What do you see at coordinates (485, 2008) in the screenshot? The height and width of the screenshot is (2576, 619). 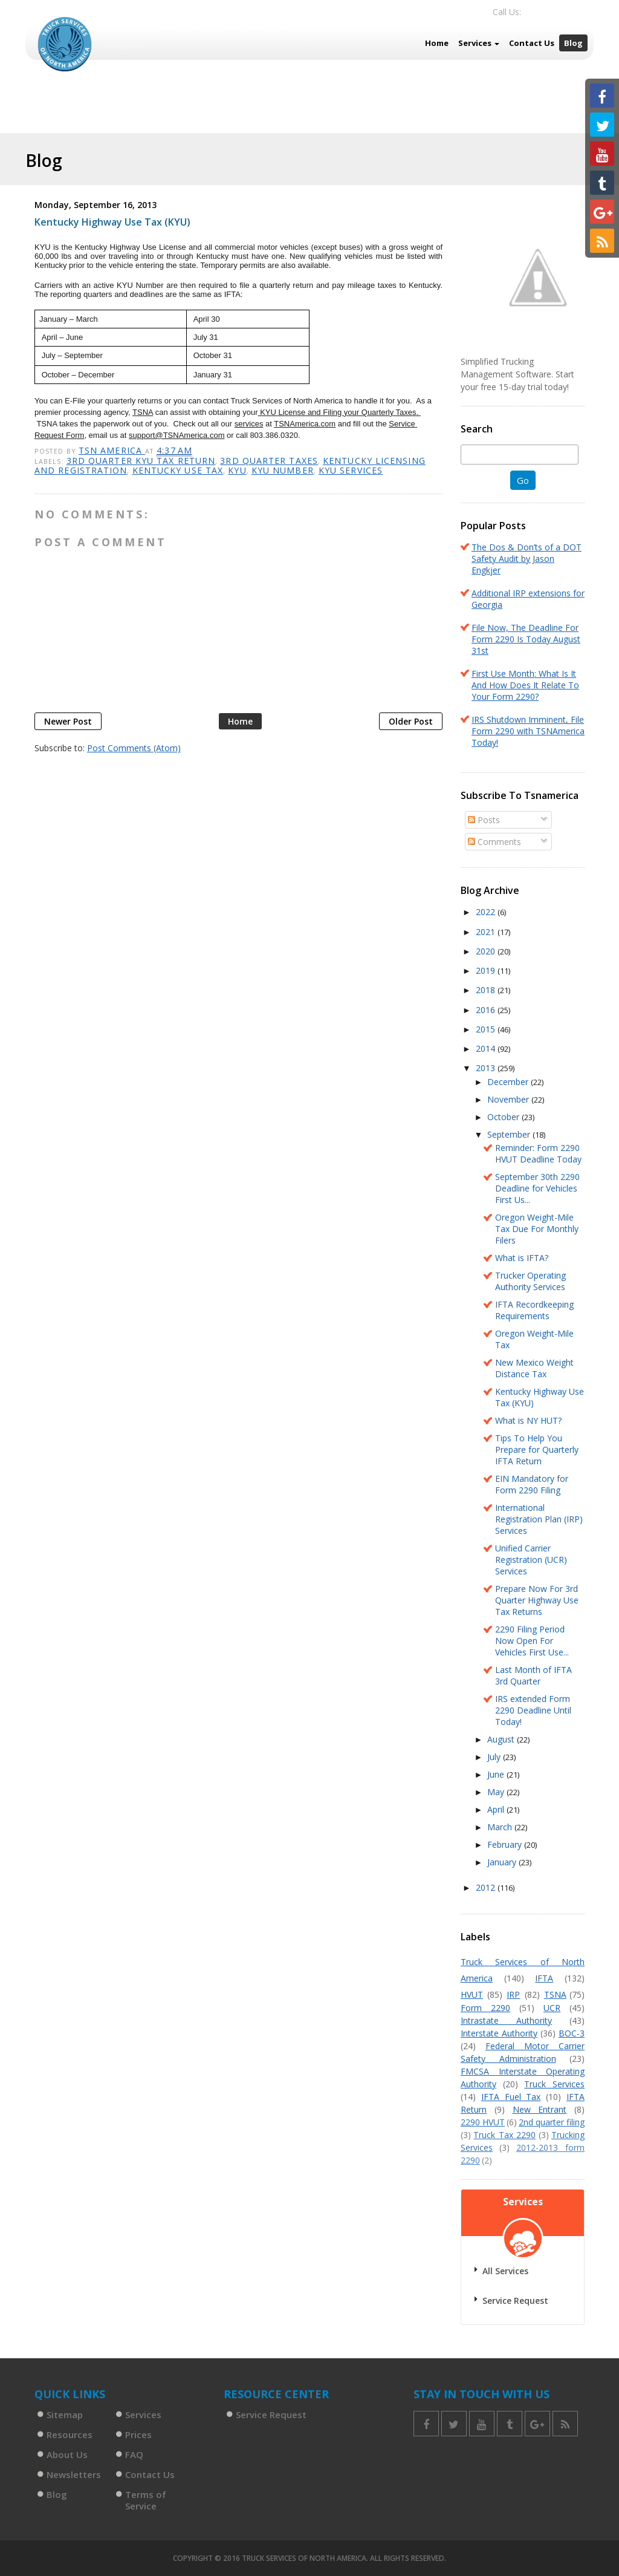 I see `Form 2290` at bounding box center [485, 2008].